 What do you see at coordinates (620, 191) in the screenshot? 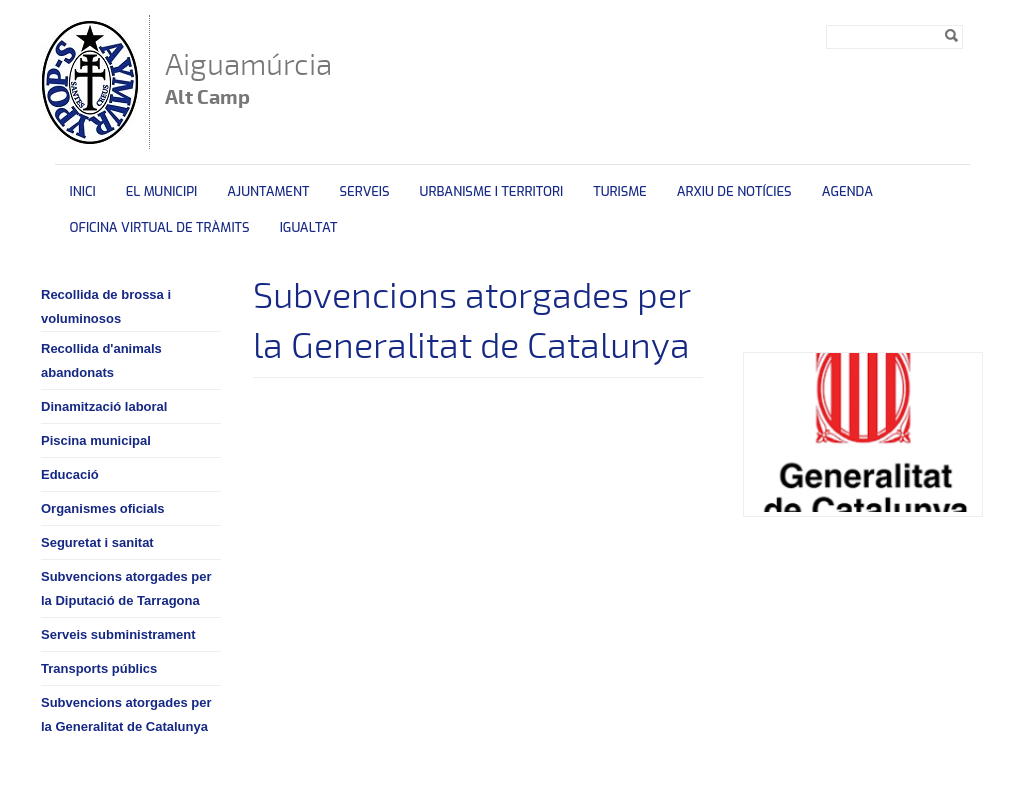
I see `Turisme` at bounding box center [620, 191].